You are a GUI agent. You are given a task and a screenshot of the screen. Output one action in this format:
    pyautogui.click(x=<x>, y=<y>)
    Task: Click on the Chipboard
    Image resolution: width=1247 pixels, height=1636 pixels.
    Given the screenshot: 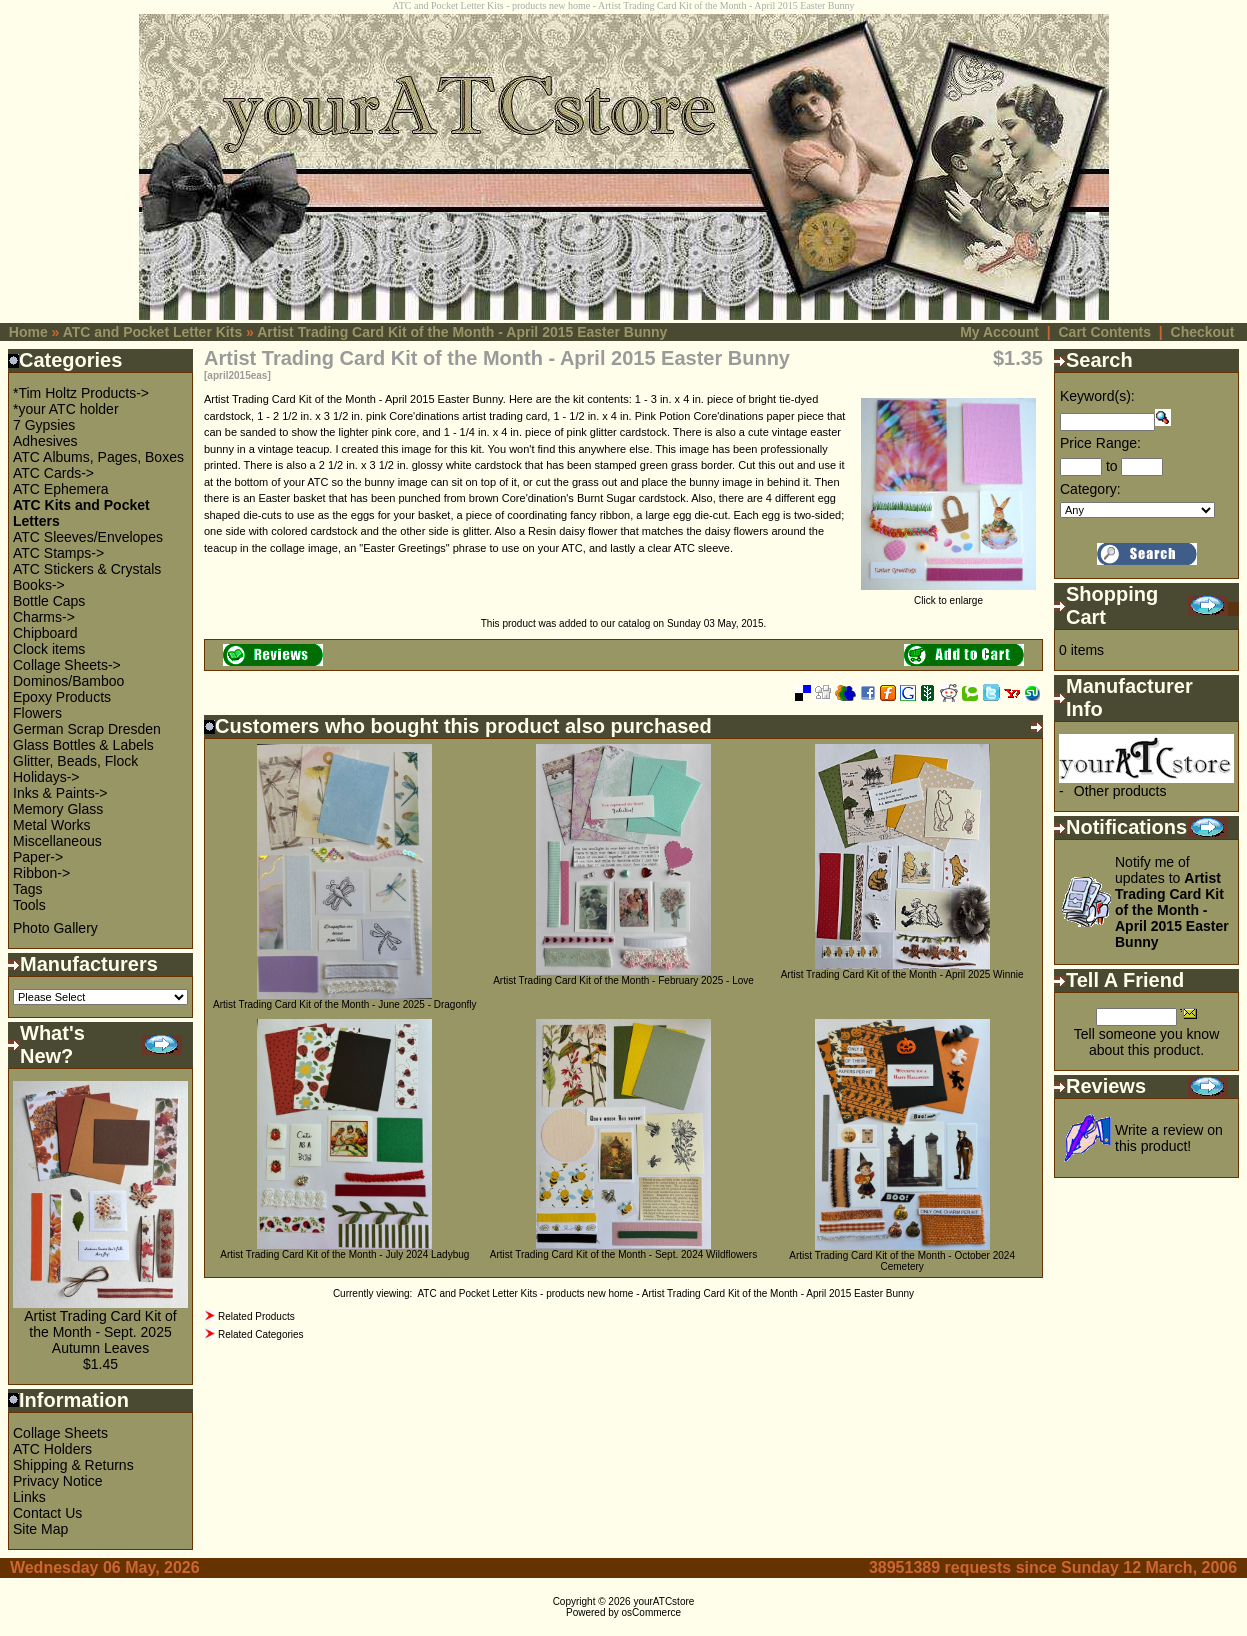 What is the action you would take?
    pyautogui.click(x=45, y=633)
    